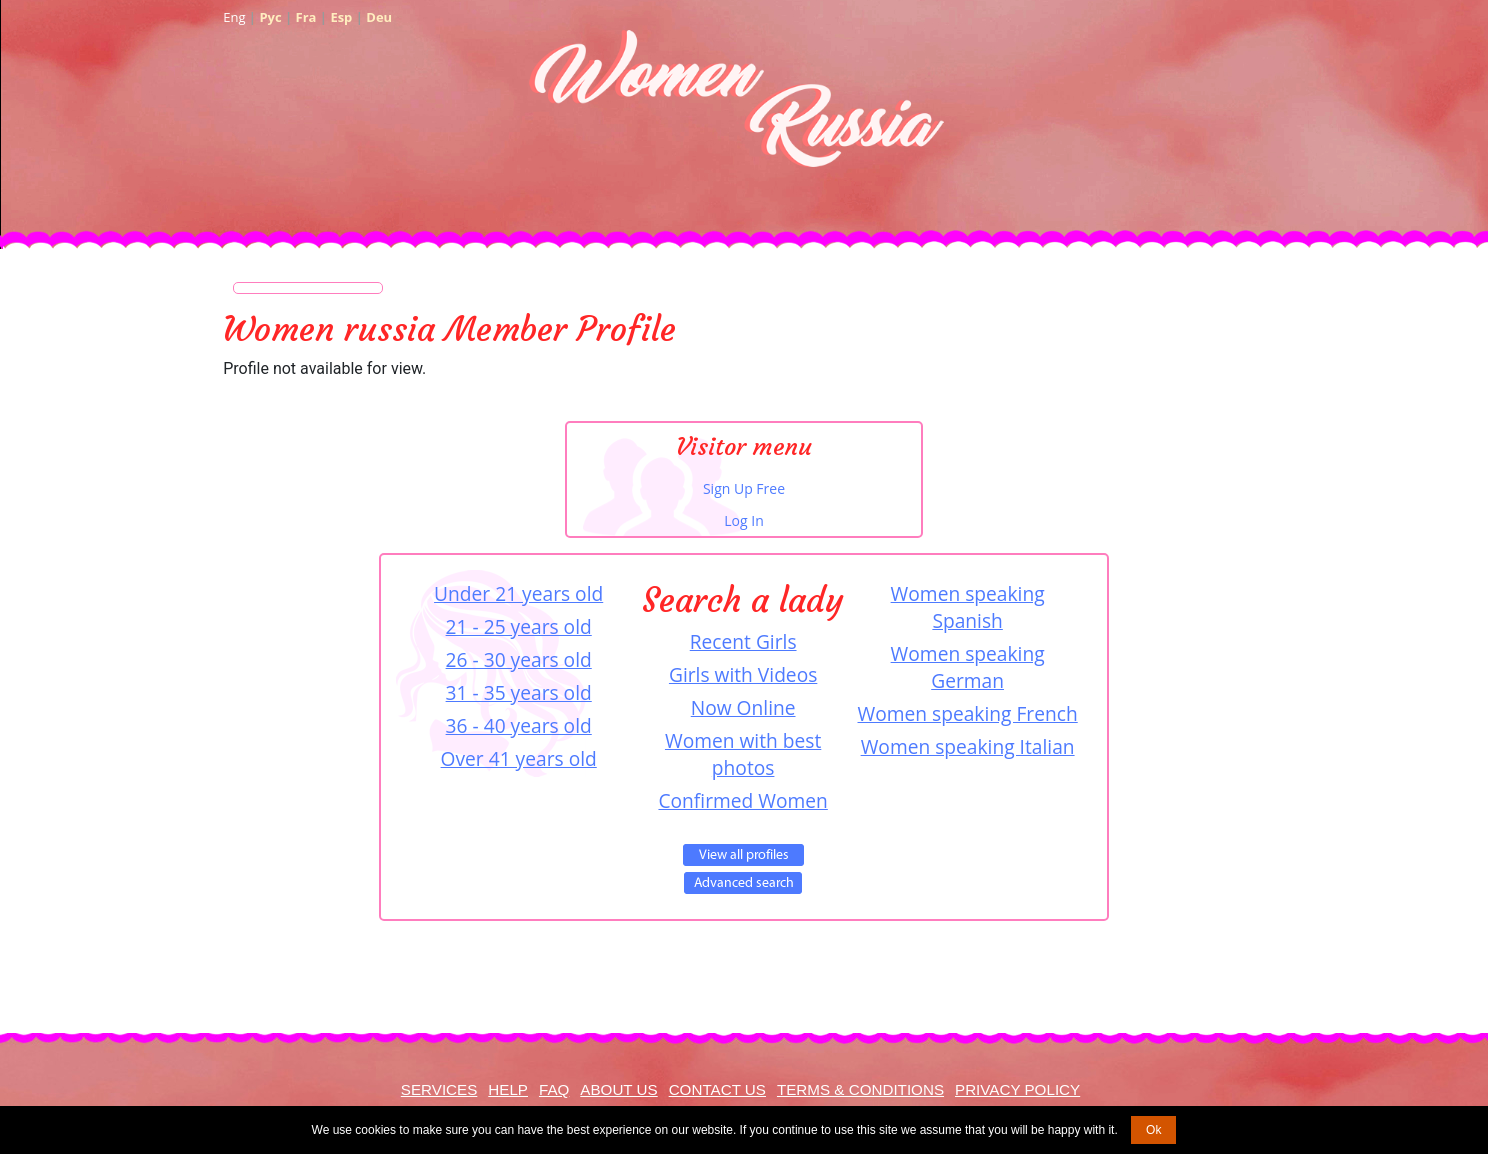 Image resolution: width=1488 pixels, height=1154 pixels. Describe the element at coordinates (968, 607) in the screenshot. I see `Women speaking Spanish` at that location.